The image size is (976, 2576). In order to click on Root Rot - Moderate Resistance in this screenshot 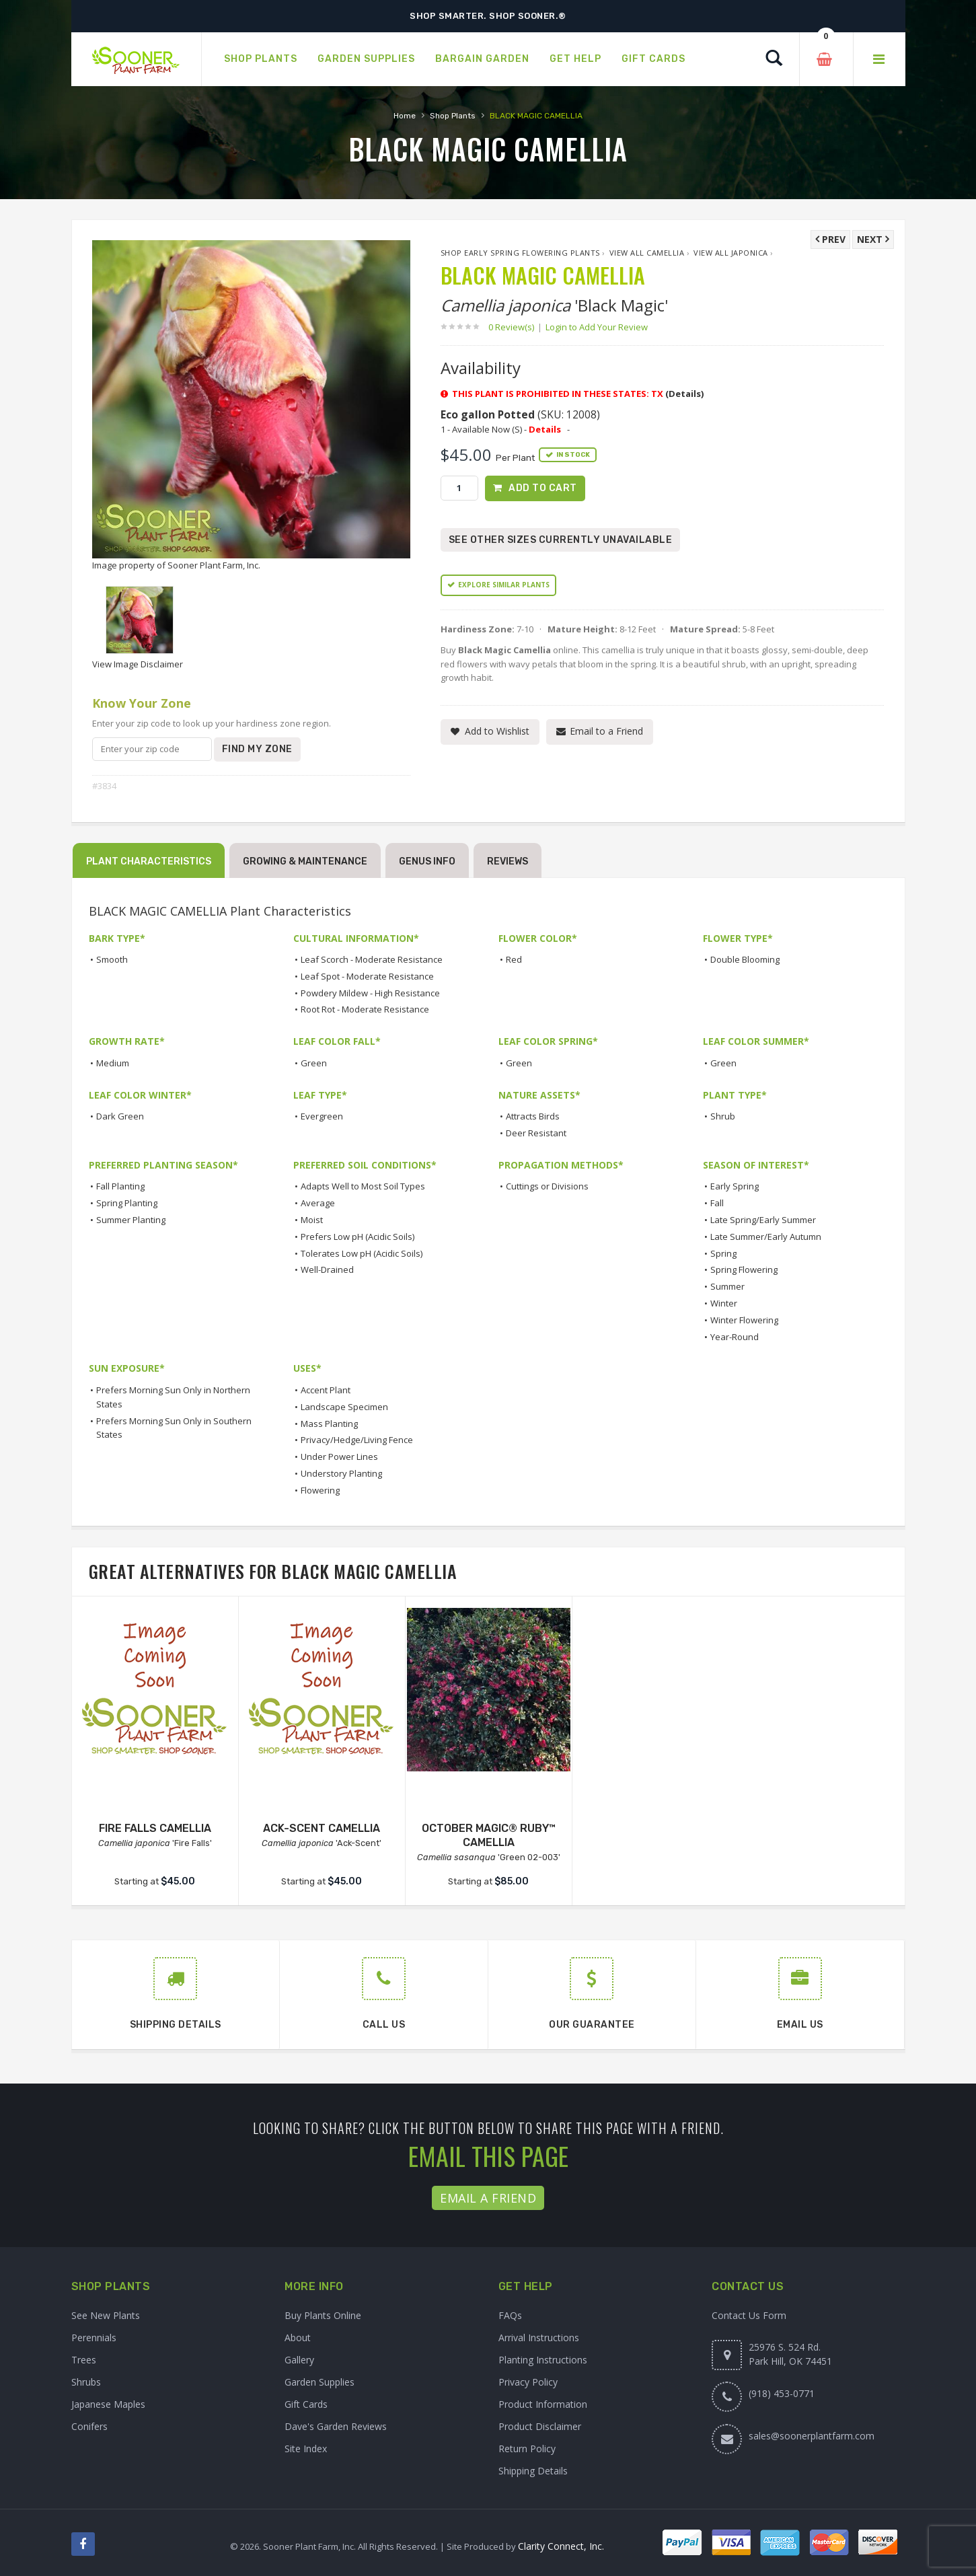, I will do `click(365, 1009)`.